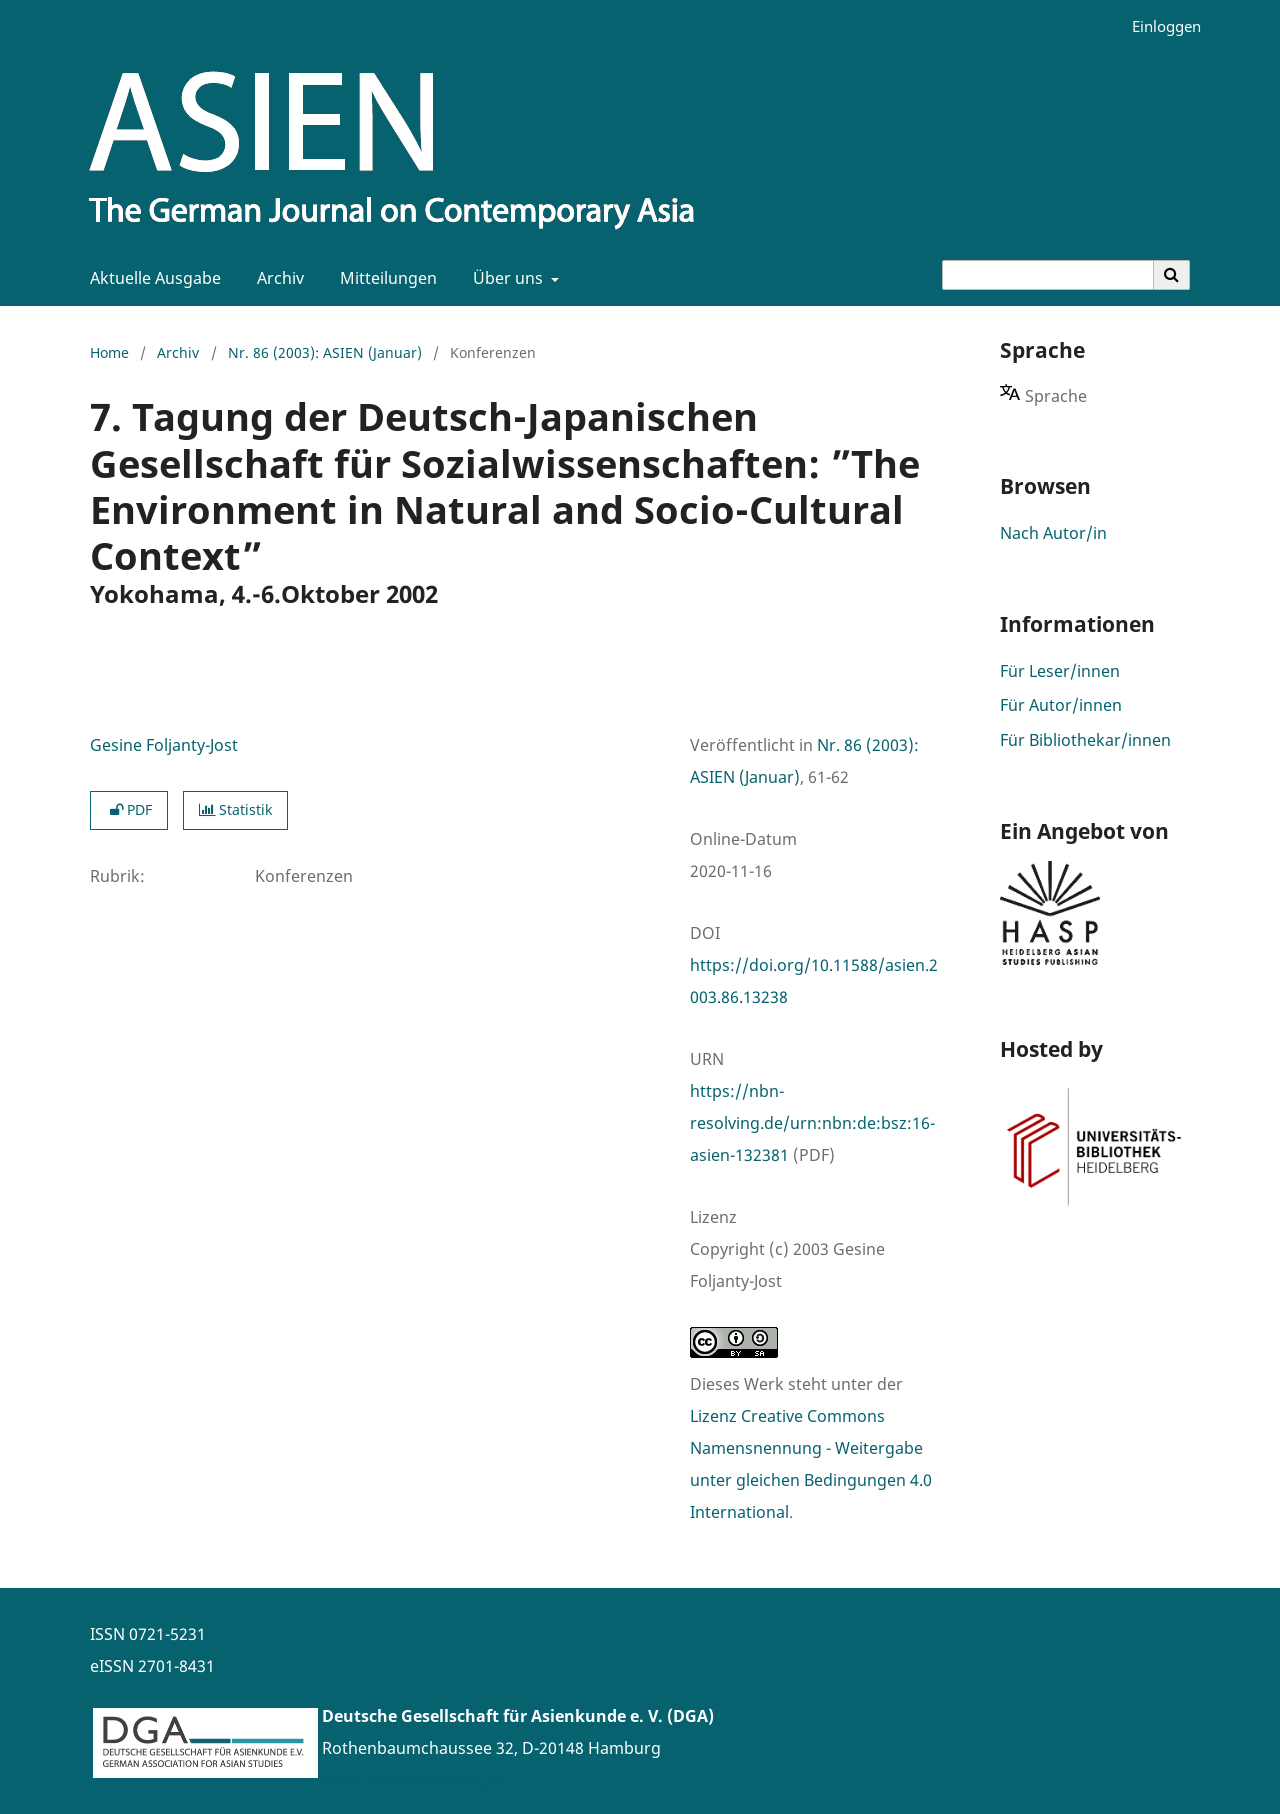  Describe the element at coordinates (1061, 705) in the screenshot. I see `Für Autor/innen` at that location.